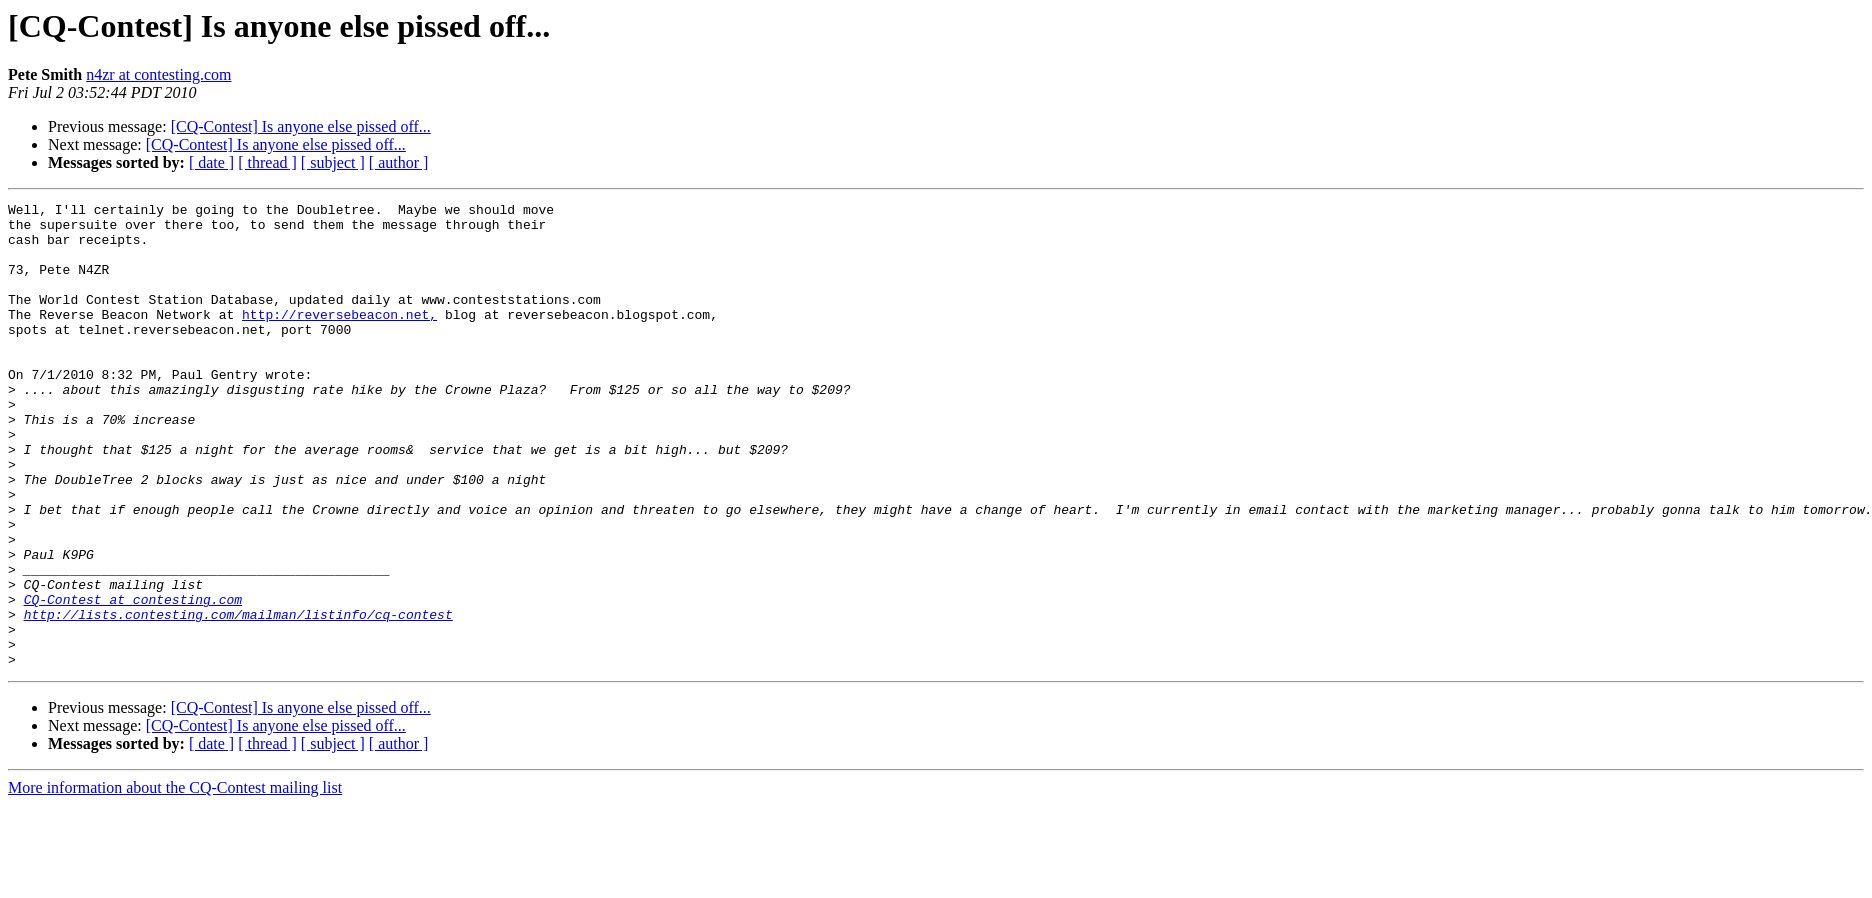 The image size is (1872, 898). Describe the element at coordinates (399, 162) in the screenshot. I see `[ author ]` at that location.